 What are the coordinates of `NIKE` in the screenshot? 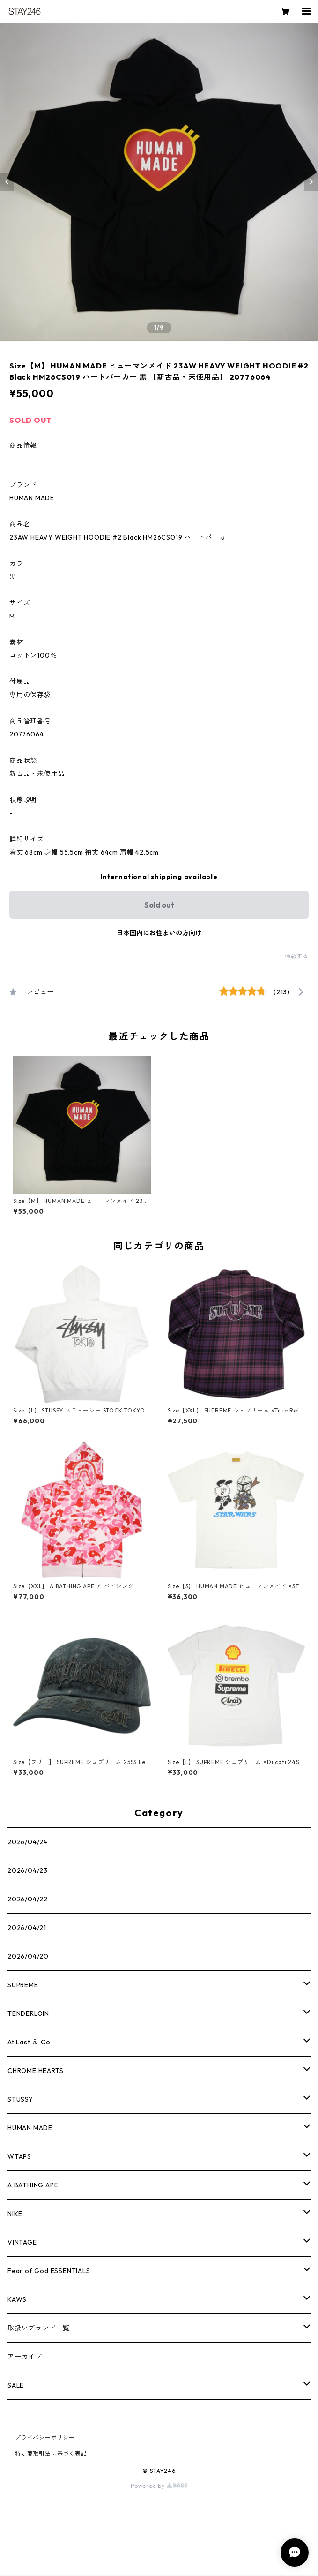 It's located at (14, 2213).